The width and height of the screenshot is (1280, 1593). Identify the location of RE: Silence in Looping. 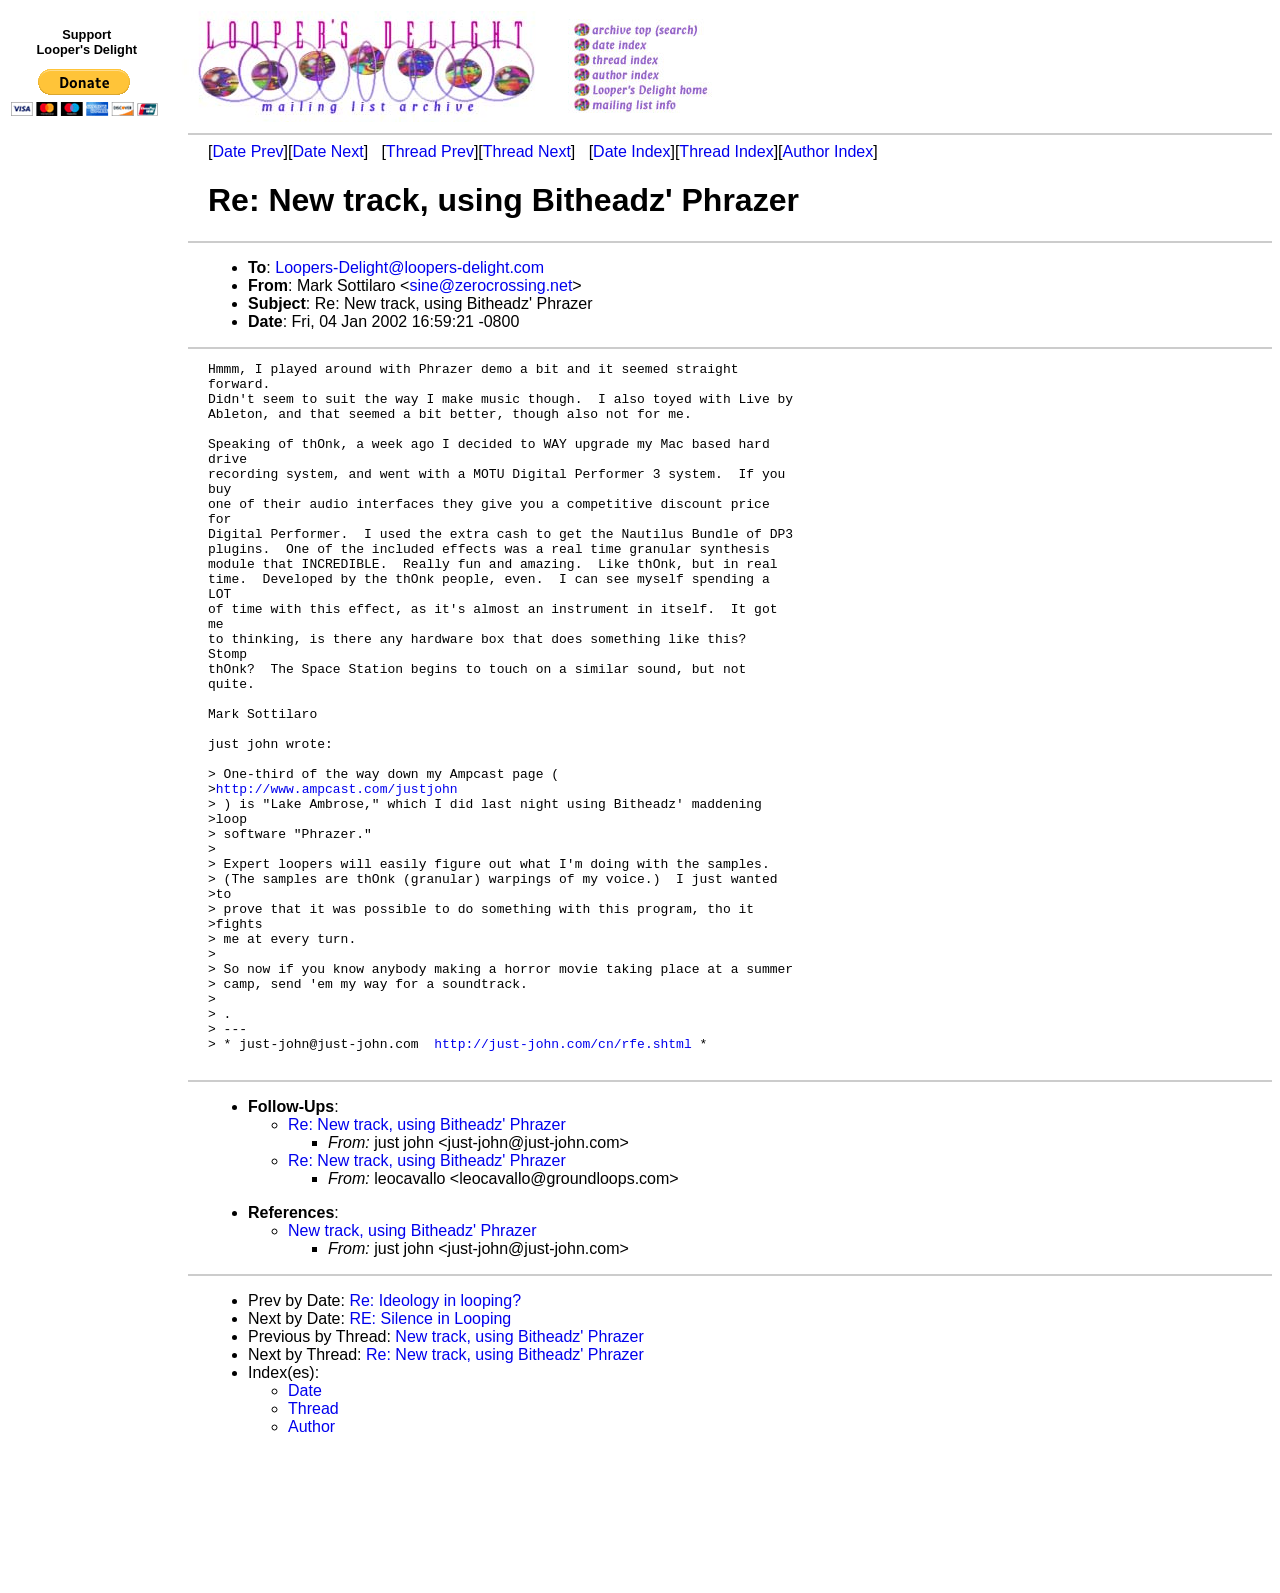
(430, 1459).